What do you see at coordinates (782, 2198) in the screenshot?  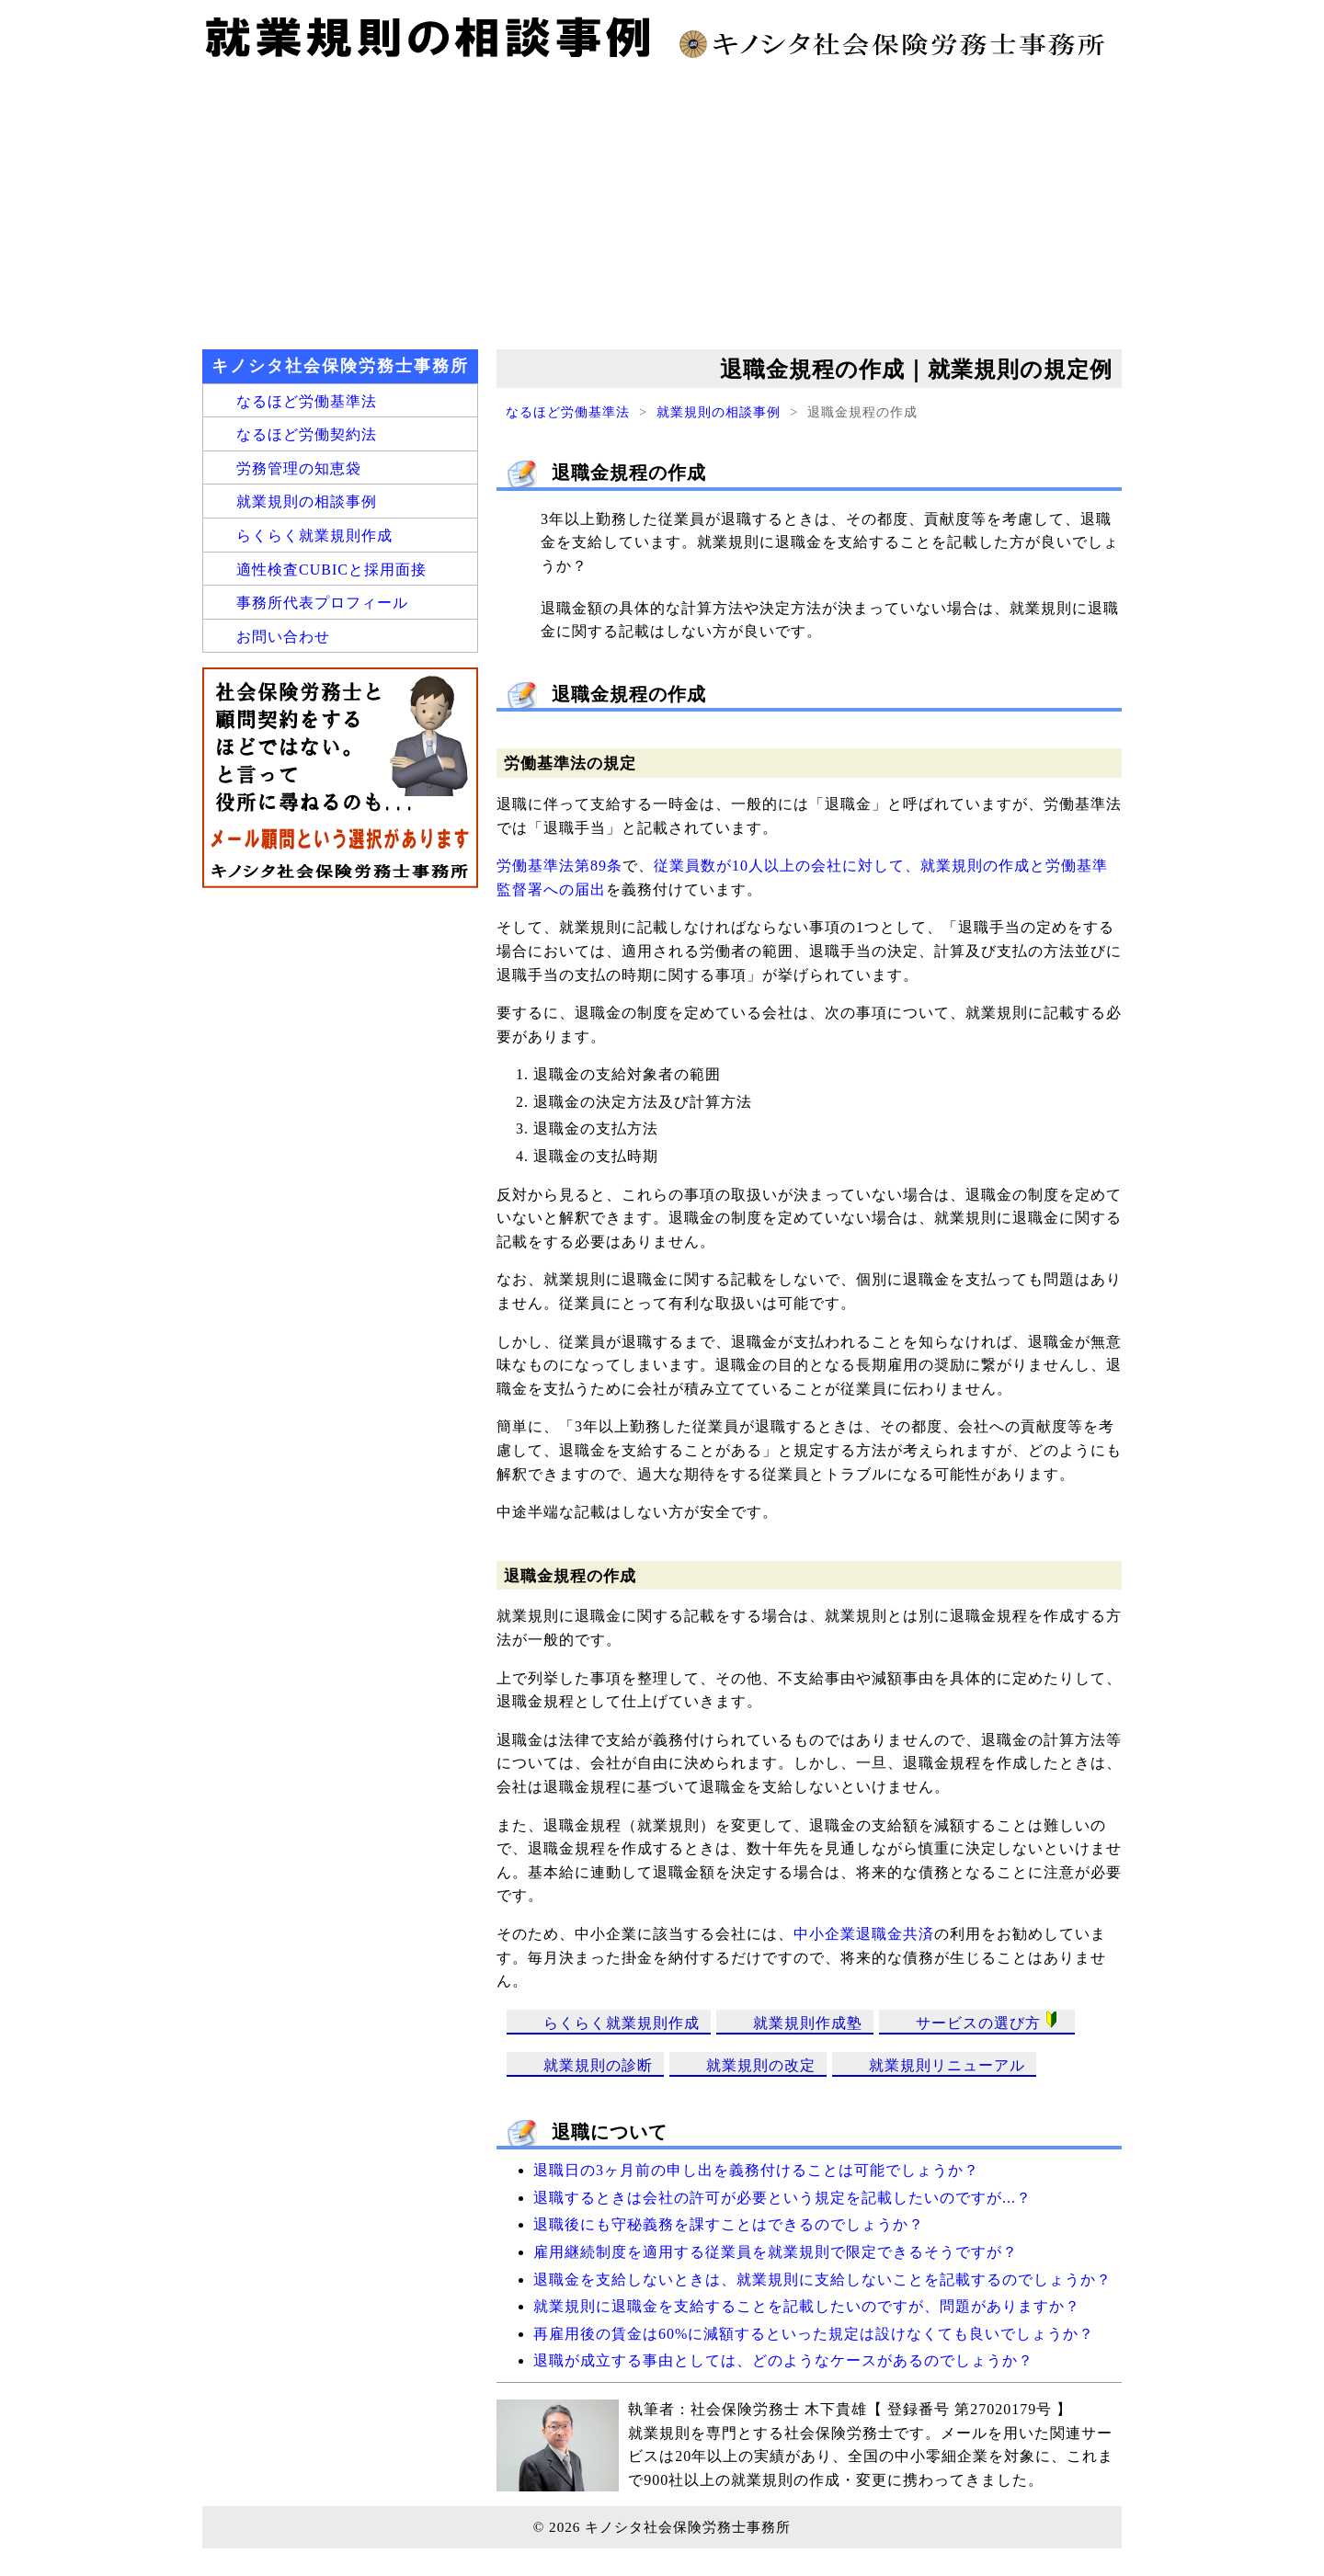 I see `退職するときは会社の許可が必要という規定を記載したいのですが...？` at bounding box center [782, 2198].